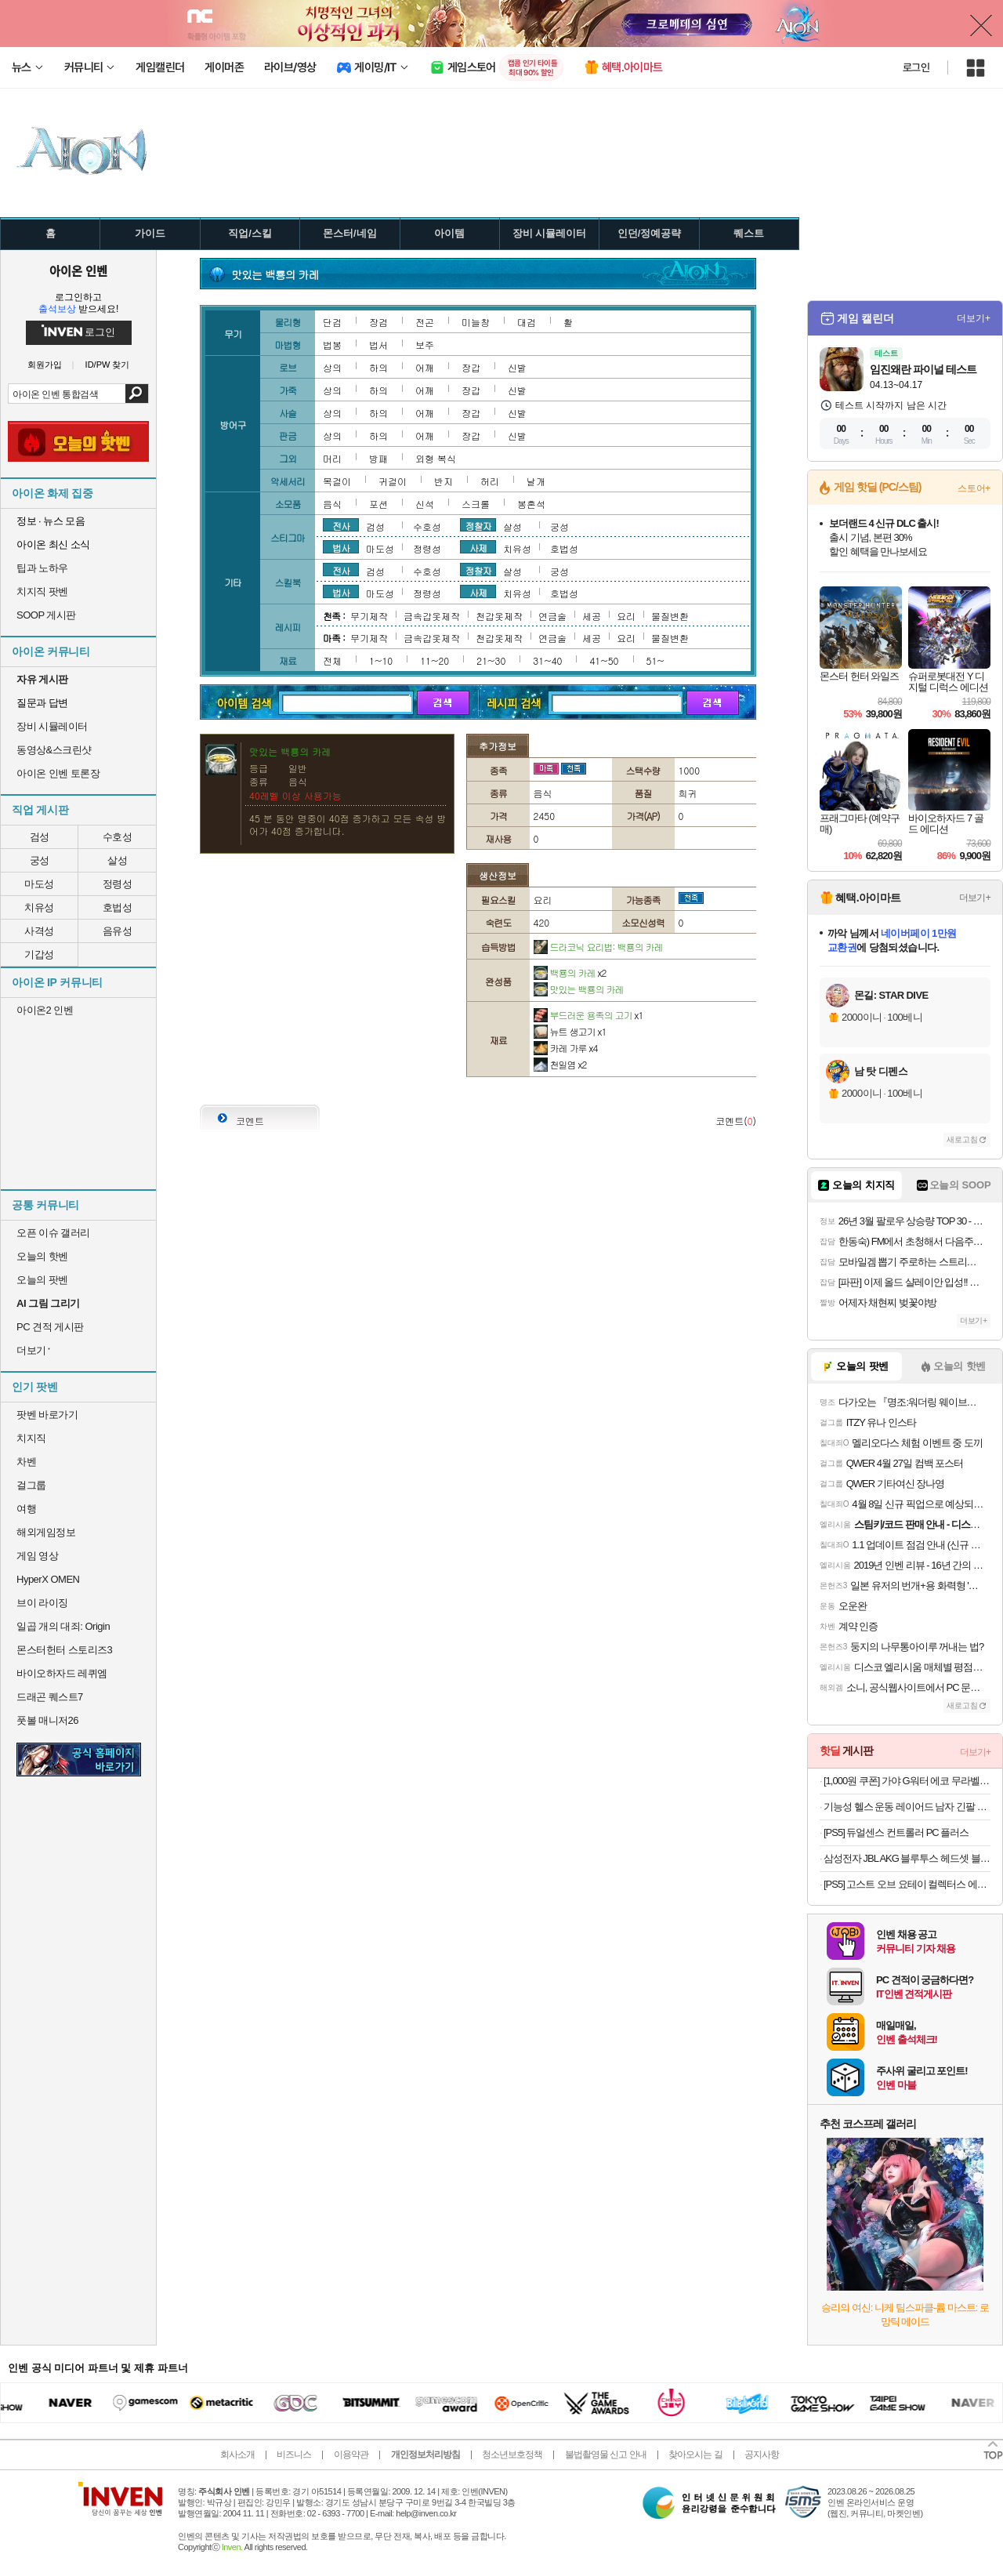 The image size is (1003, 2576). What do you see at coordinates (49, 1697) in the screenshot?
I see `드래곤 퀘스트7` at bounding box center [49, 1697].